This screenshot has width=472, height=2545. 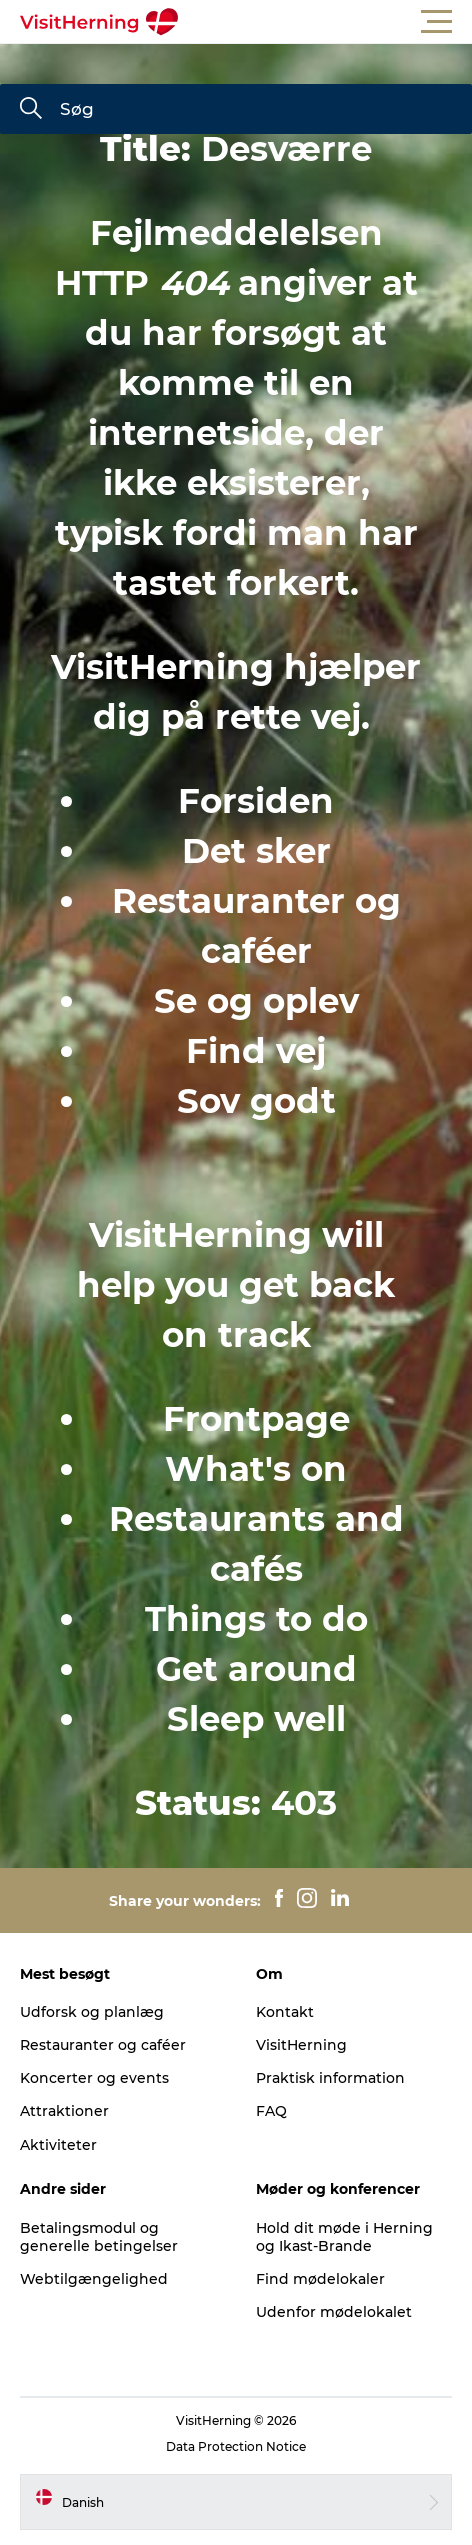 I want to click on Betalingsmodul og generelle betingelser, so click(x=99, y=2237).